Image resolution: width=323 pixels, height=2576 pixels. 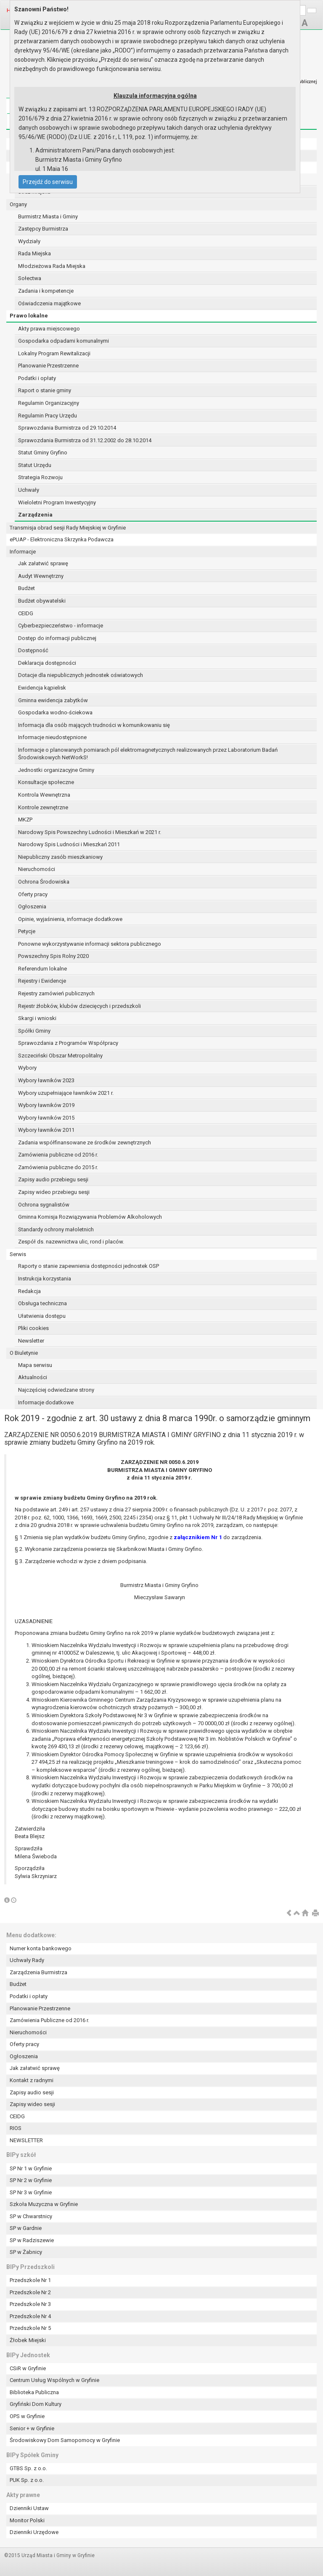 What do you see at coordinates (57, 502) in the screenshot?
I see `Wieloletni Program Inwestycyjny` at bounding box center [57, 502].